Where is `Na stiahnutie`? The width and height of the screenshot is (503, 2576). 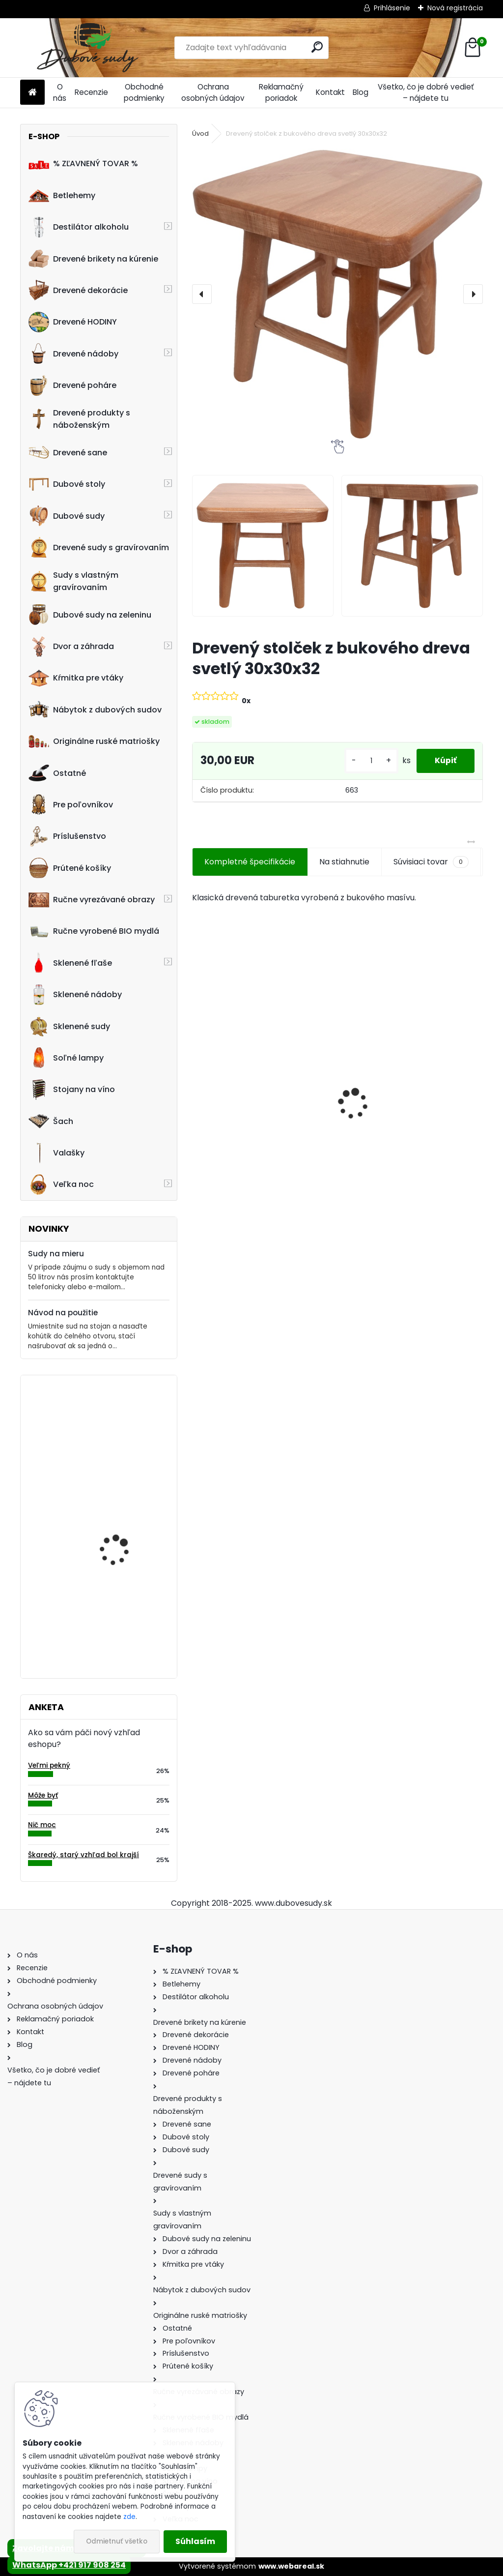
Na stiahnutie is located at coordinates (344, 861).